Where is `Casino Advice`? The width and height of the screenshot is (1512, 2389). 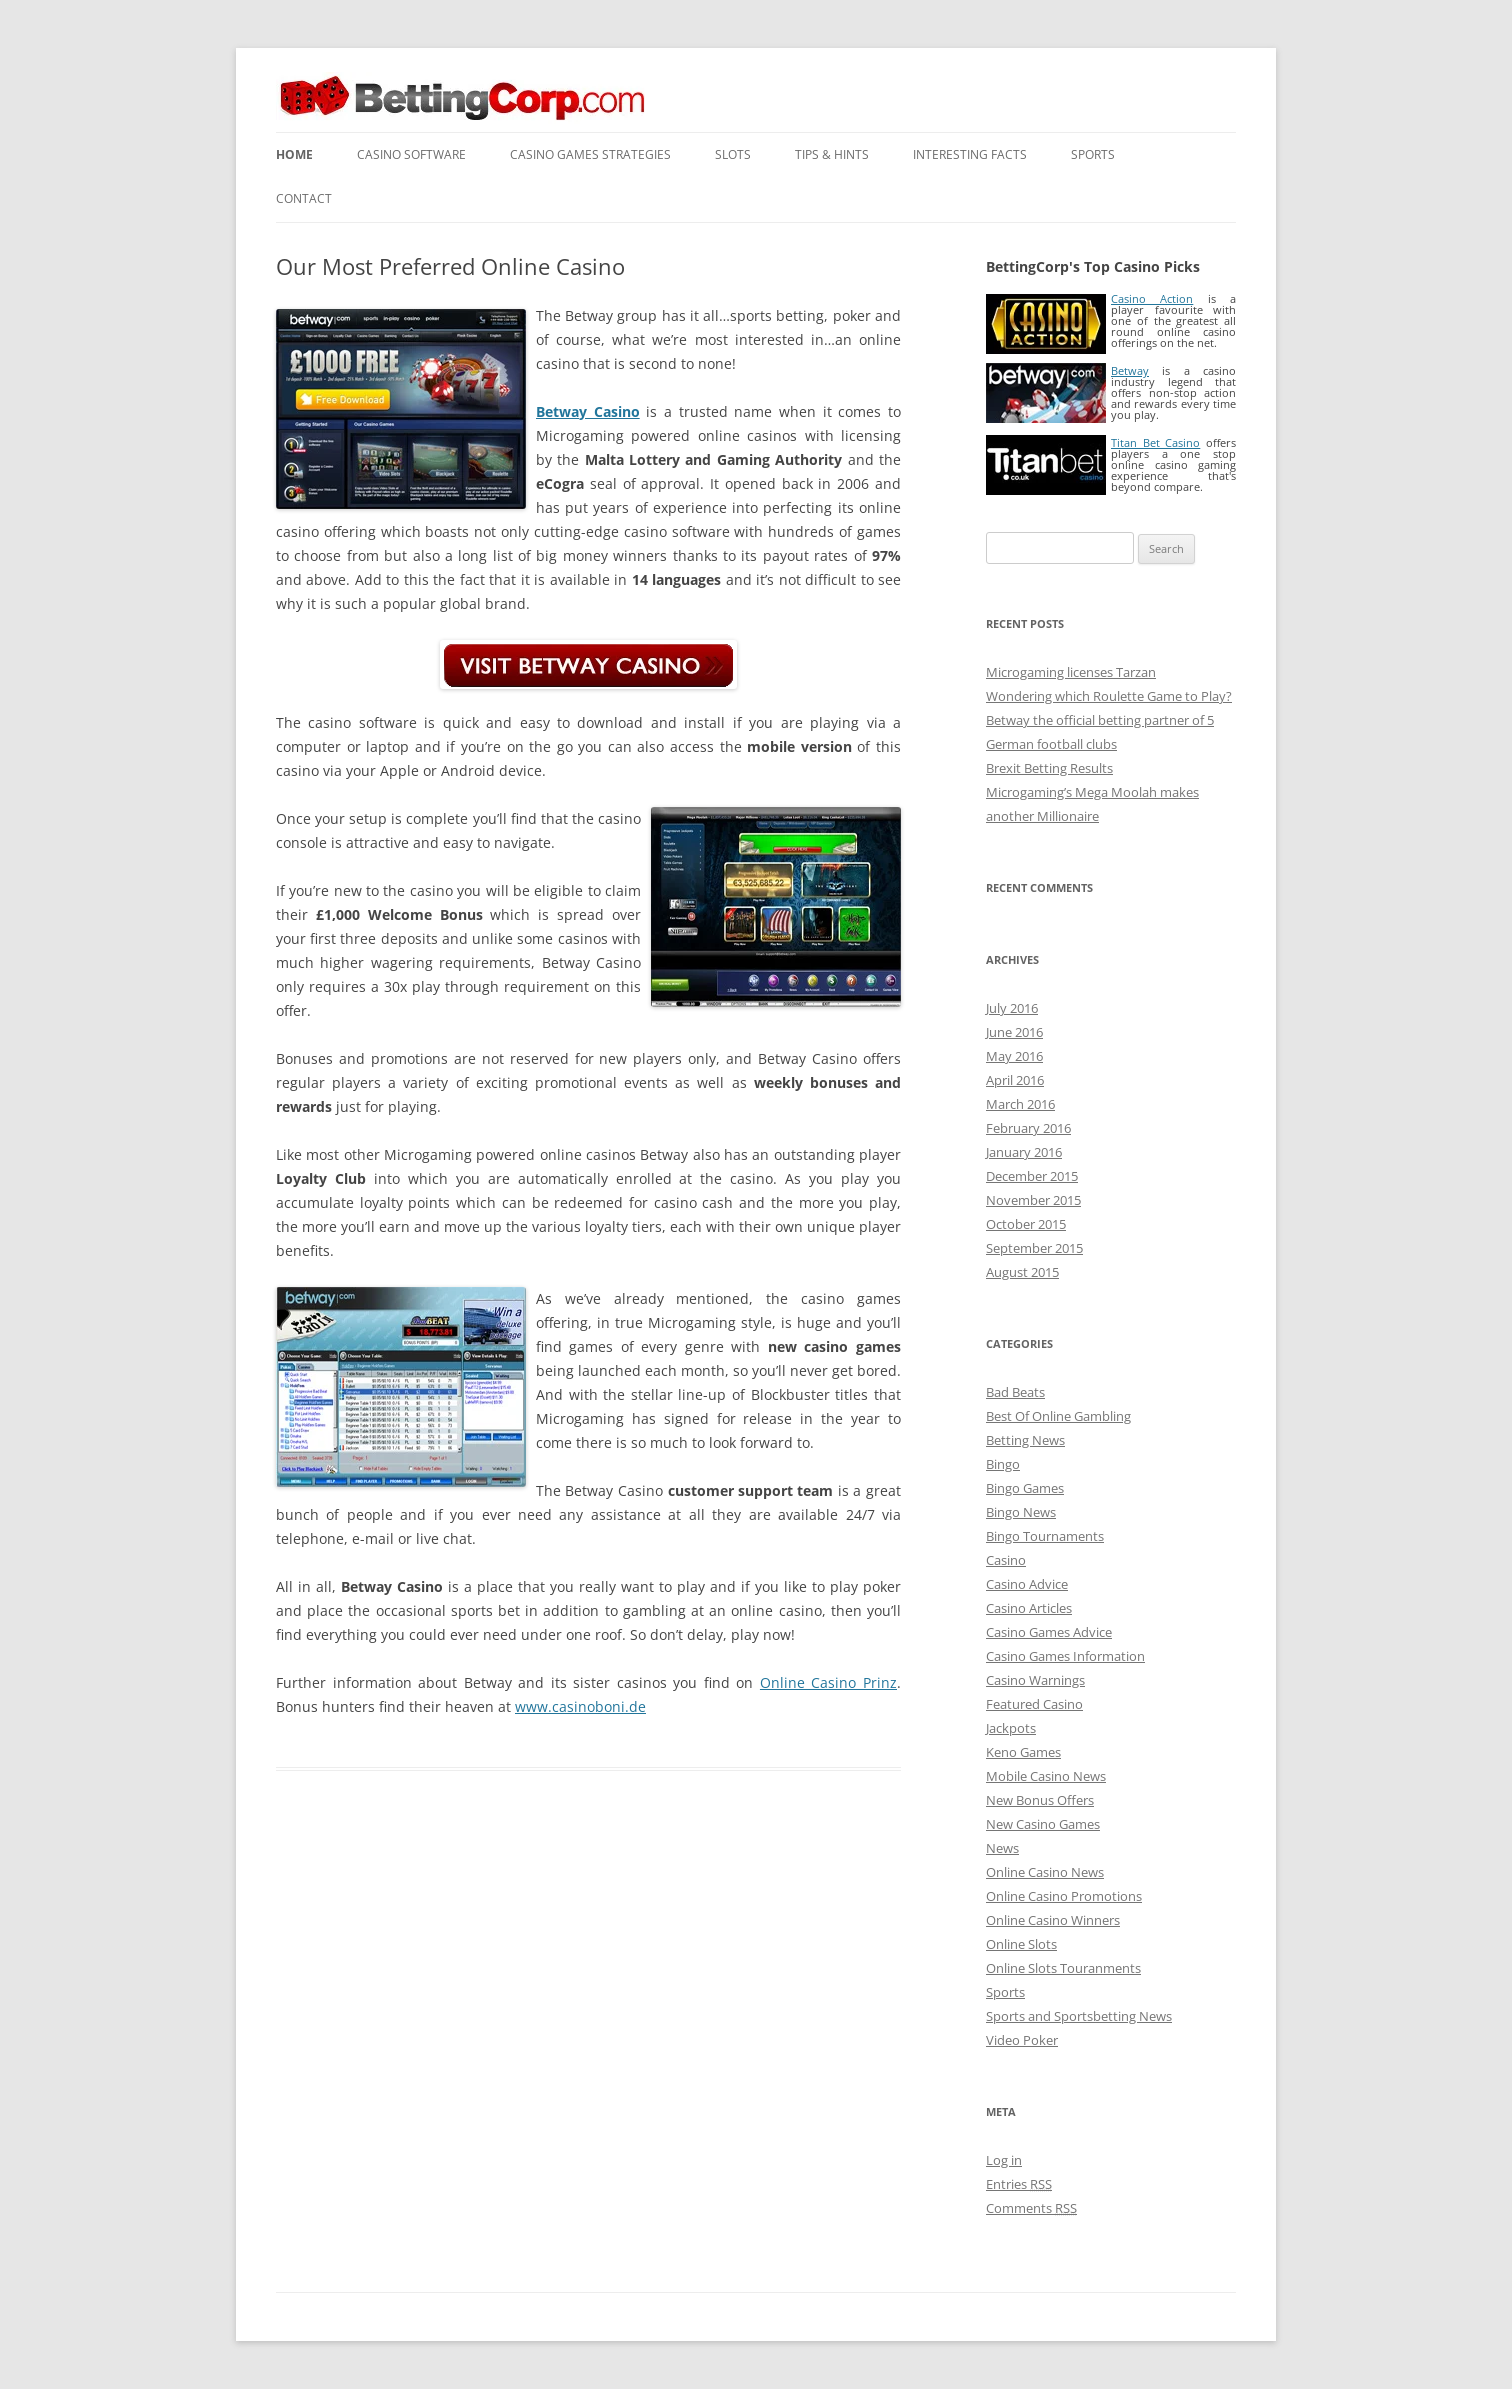
Casino Advice is located at coordinates (1027, 1584).